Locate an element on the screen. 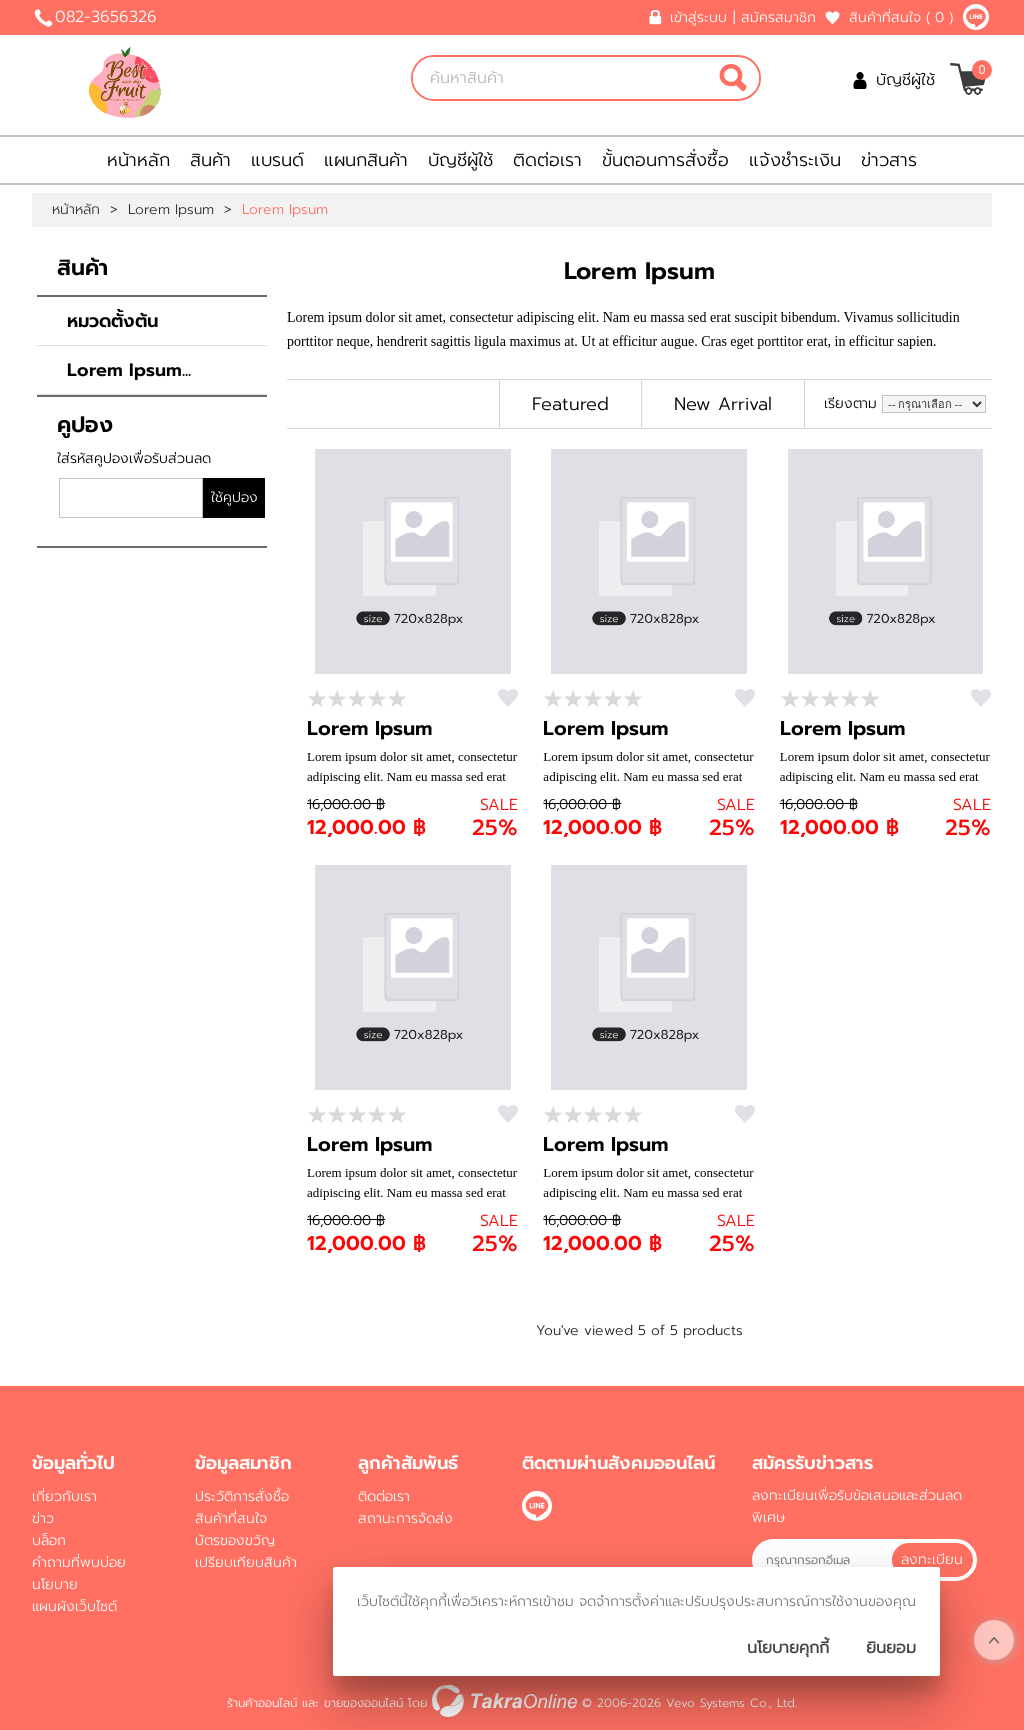  หมวดตั้งต้น is located at coordinates (112, 321).